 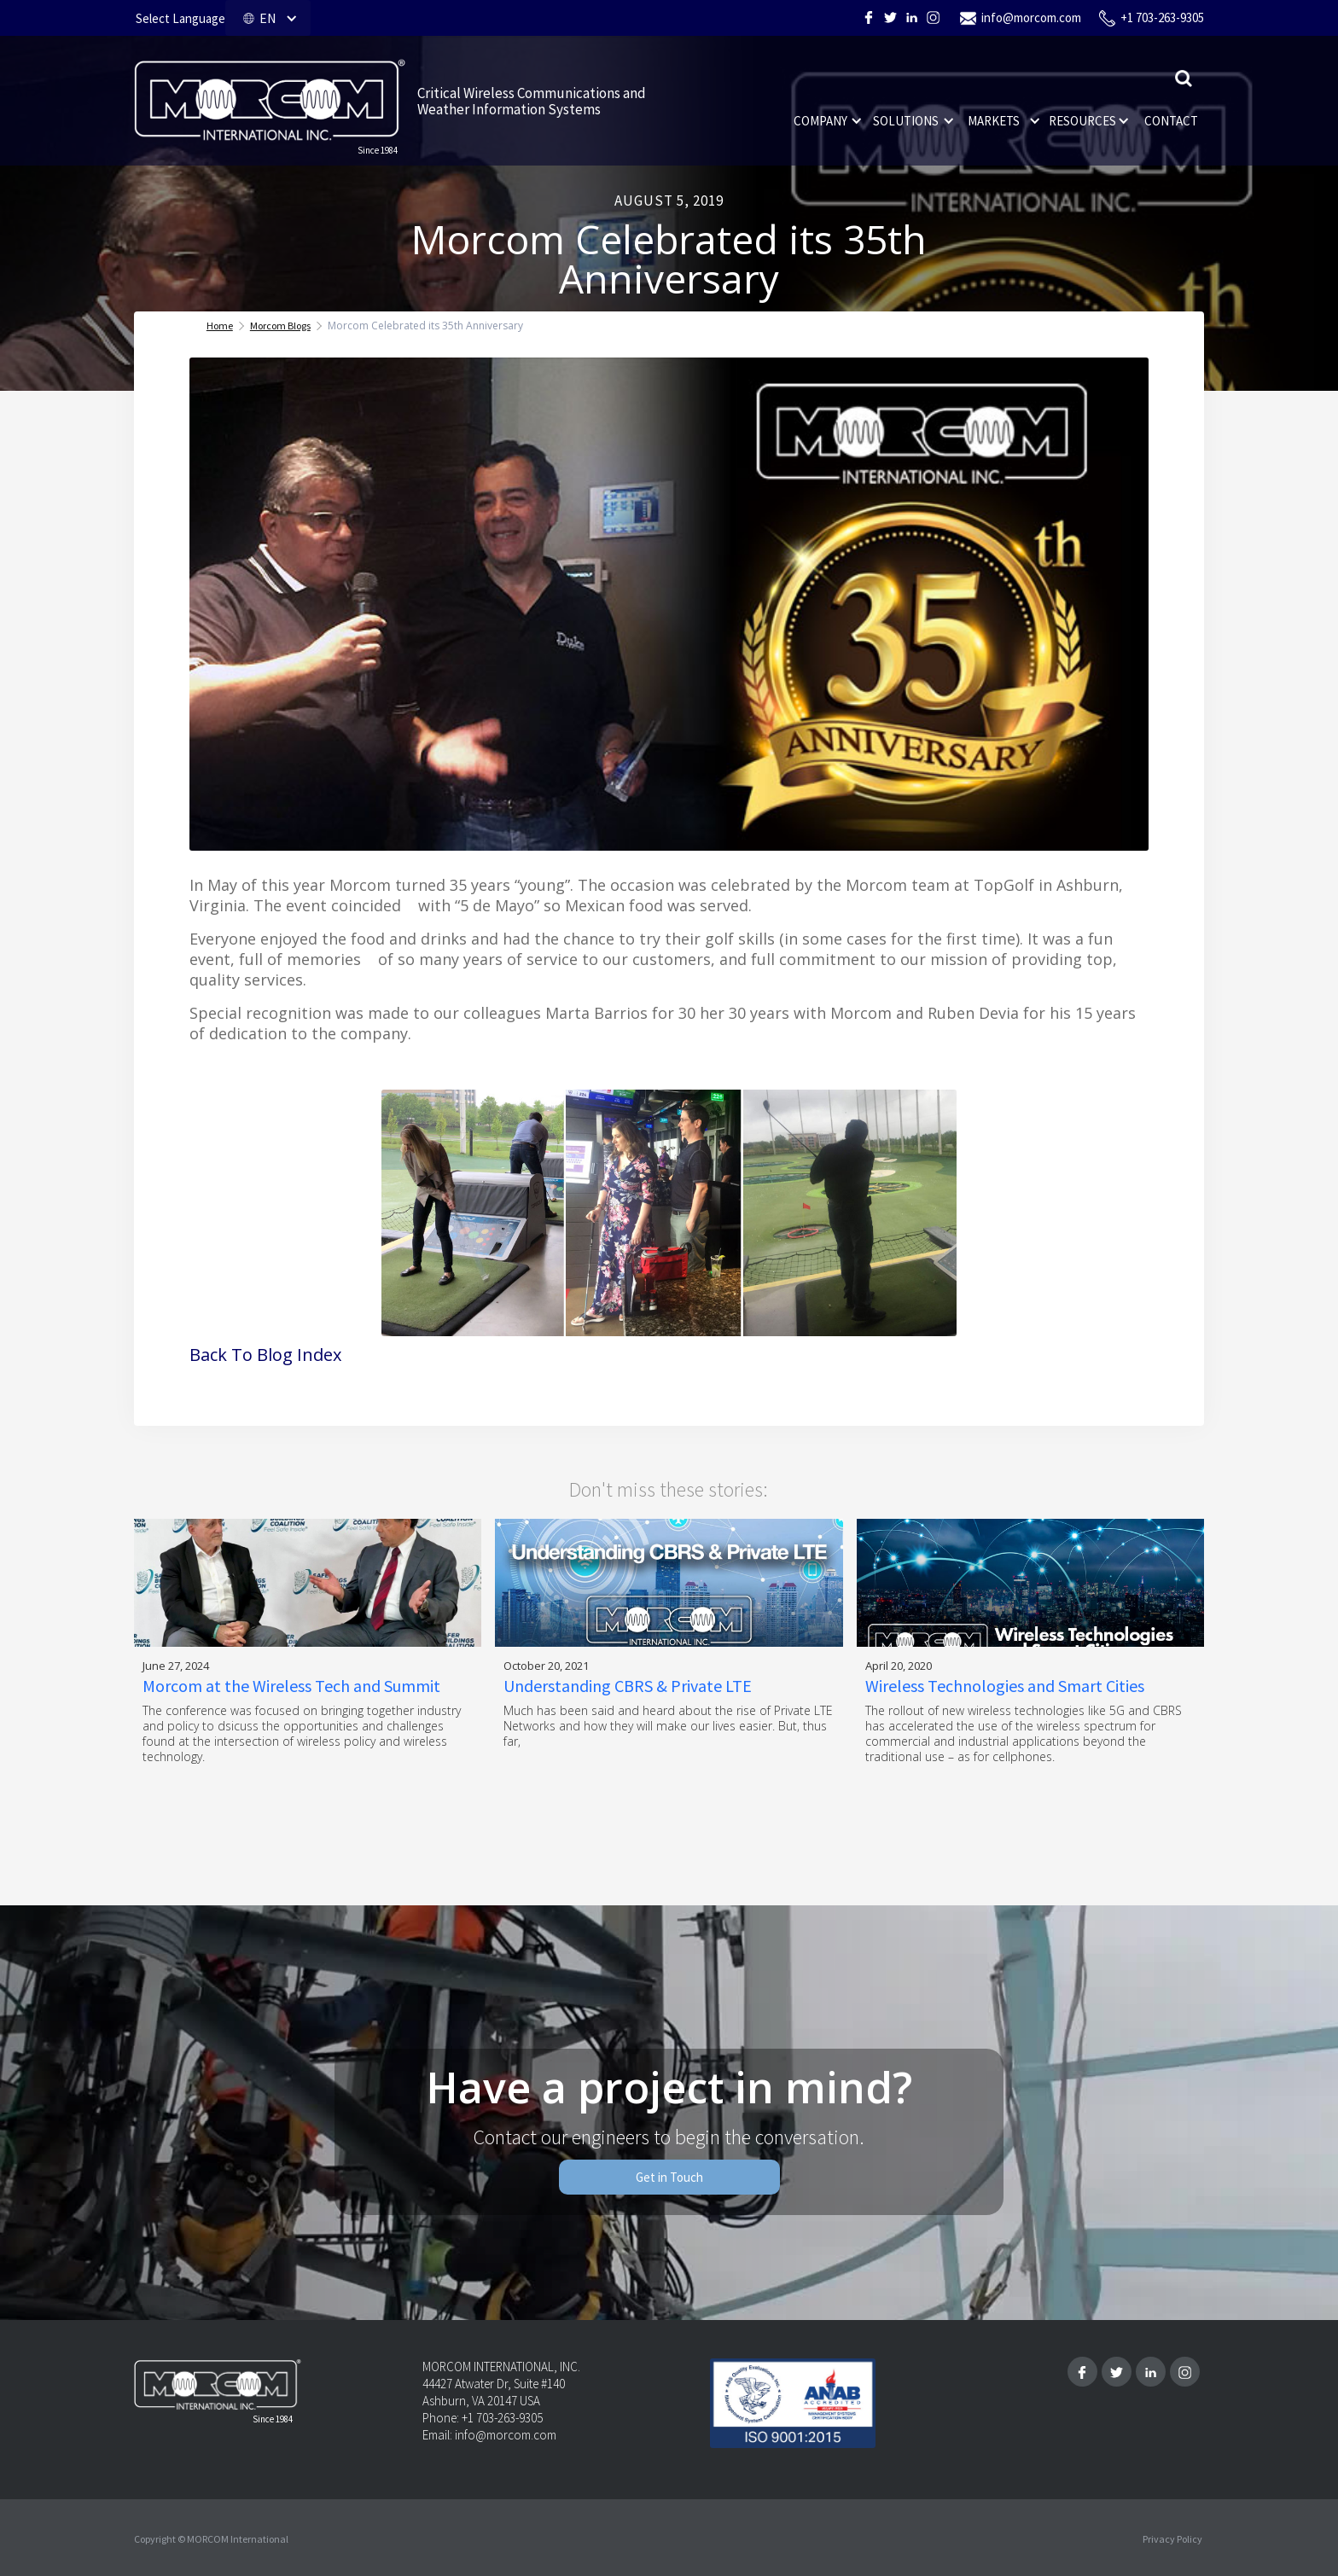 What do you see at coordinates (280, 325) in the screenshot?
I see `Morcom Blogs` at bounding box center [280, 325].